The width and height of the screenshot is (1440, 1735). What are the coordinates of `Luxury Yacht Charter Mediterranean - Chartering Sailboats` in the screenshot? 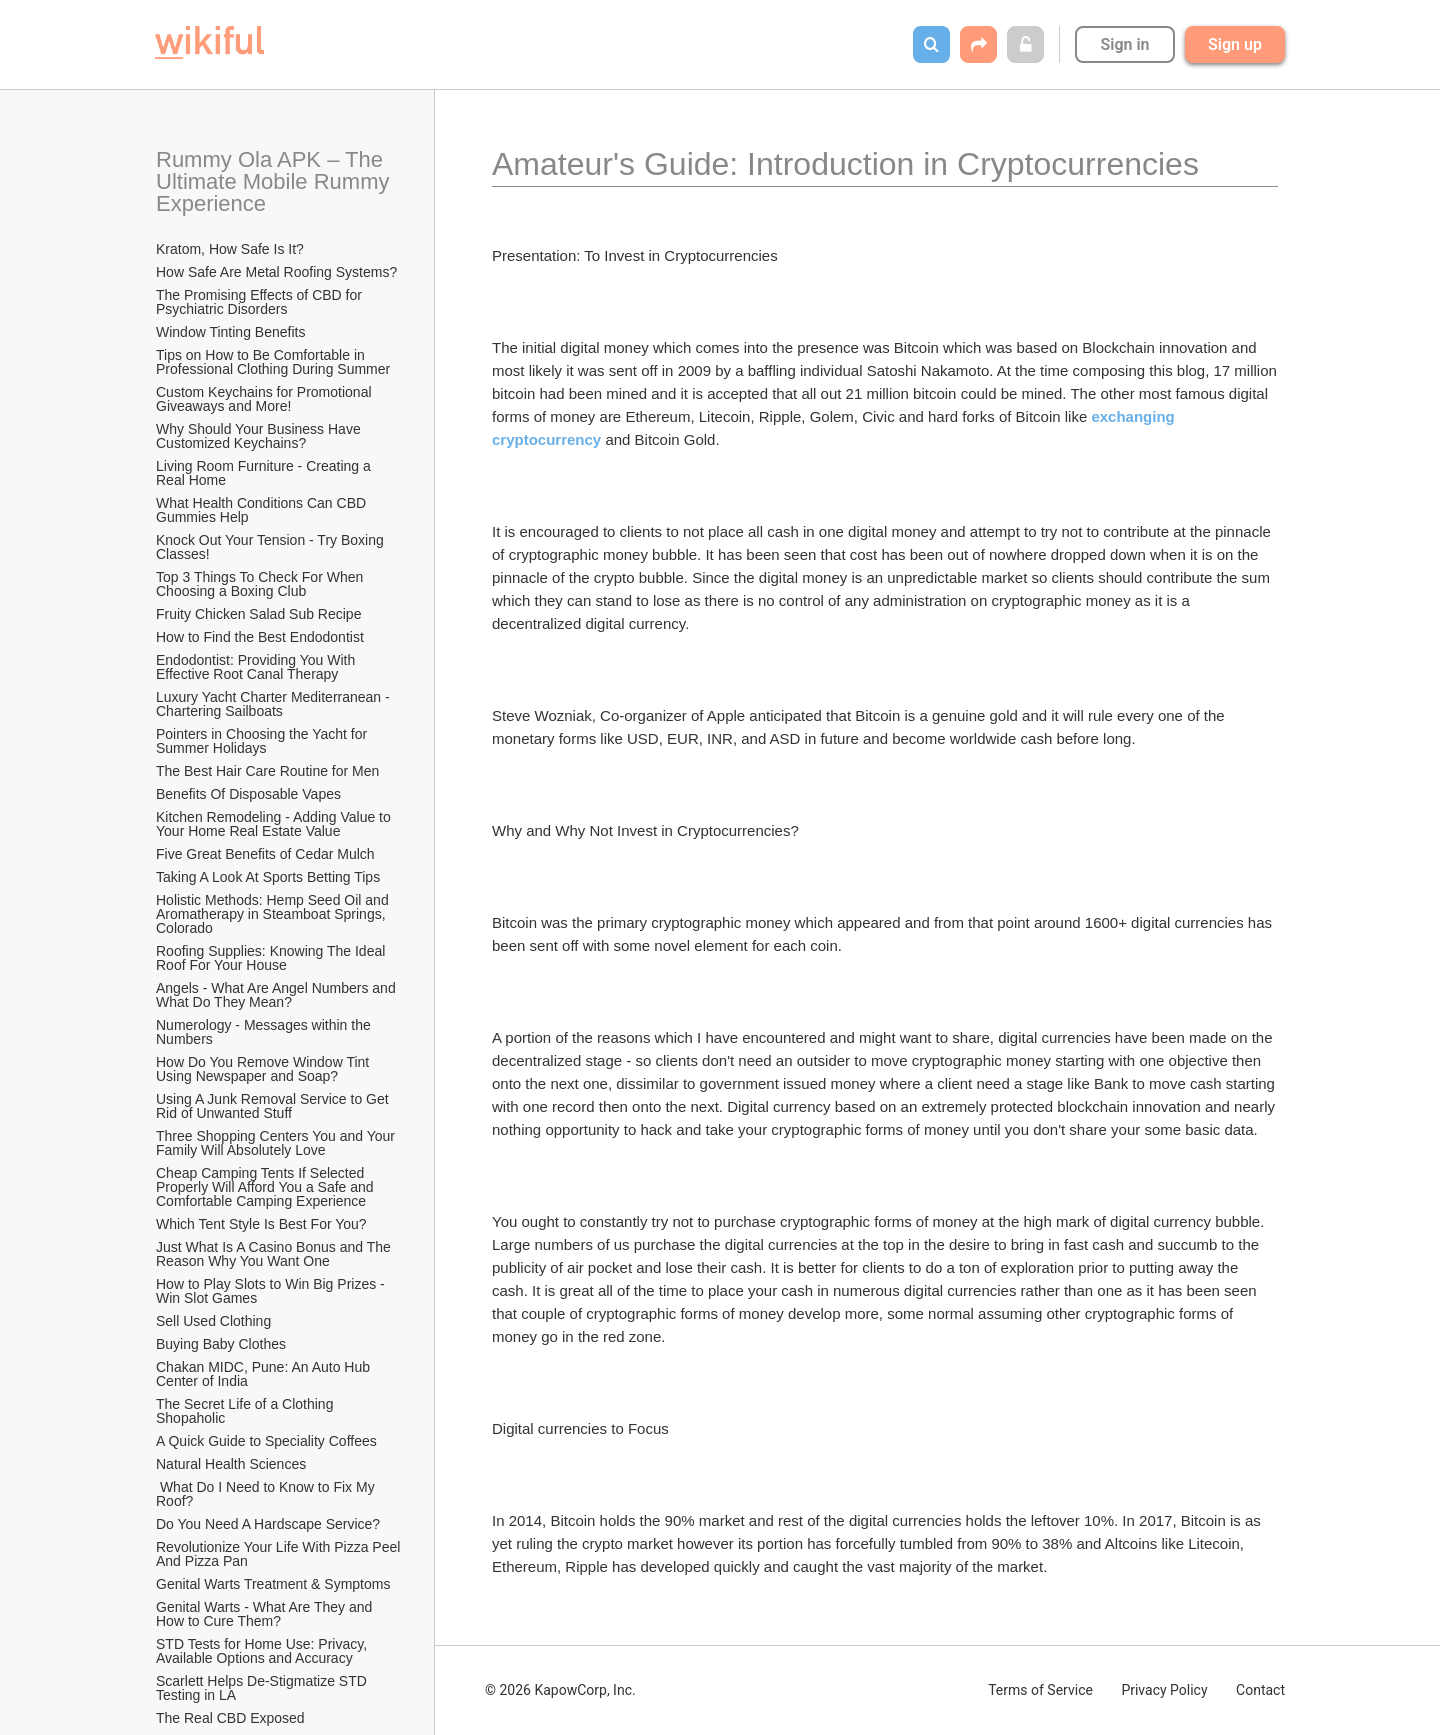 It's located at (275, 704).